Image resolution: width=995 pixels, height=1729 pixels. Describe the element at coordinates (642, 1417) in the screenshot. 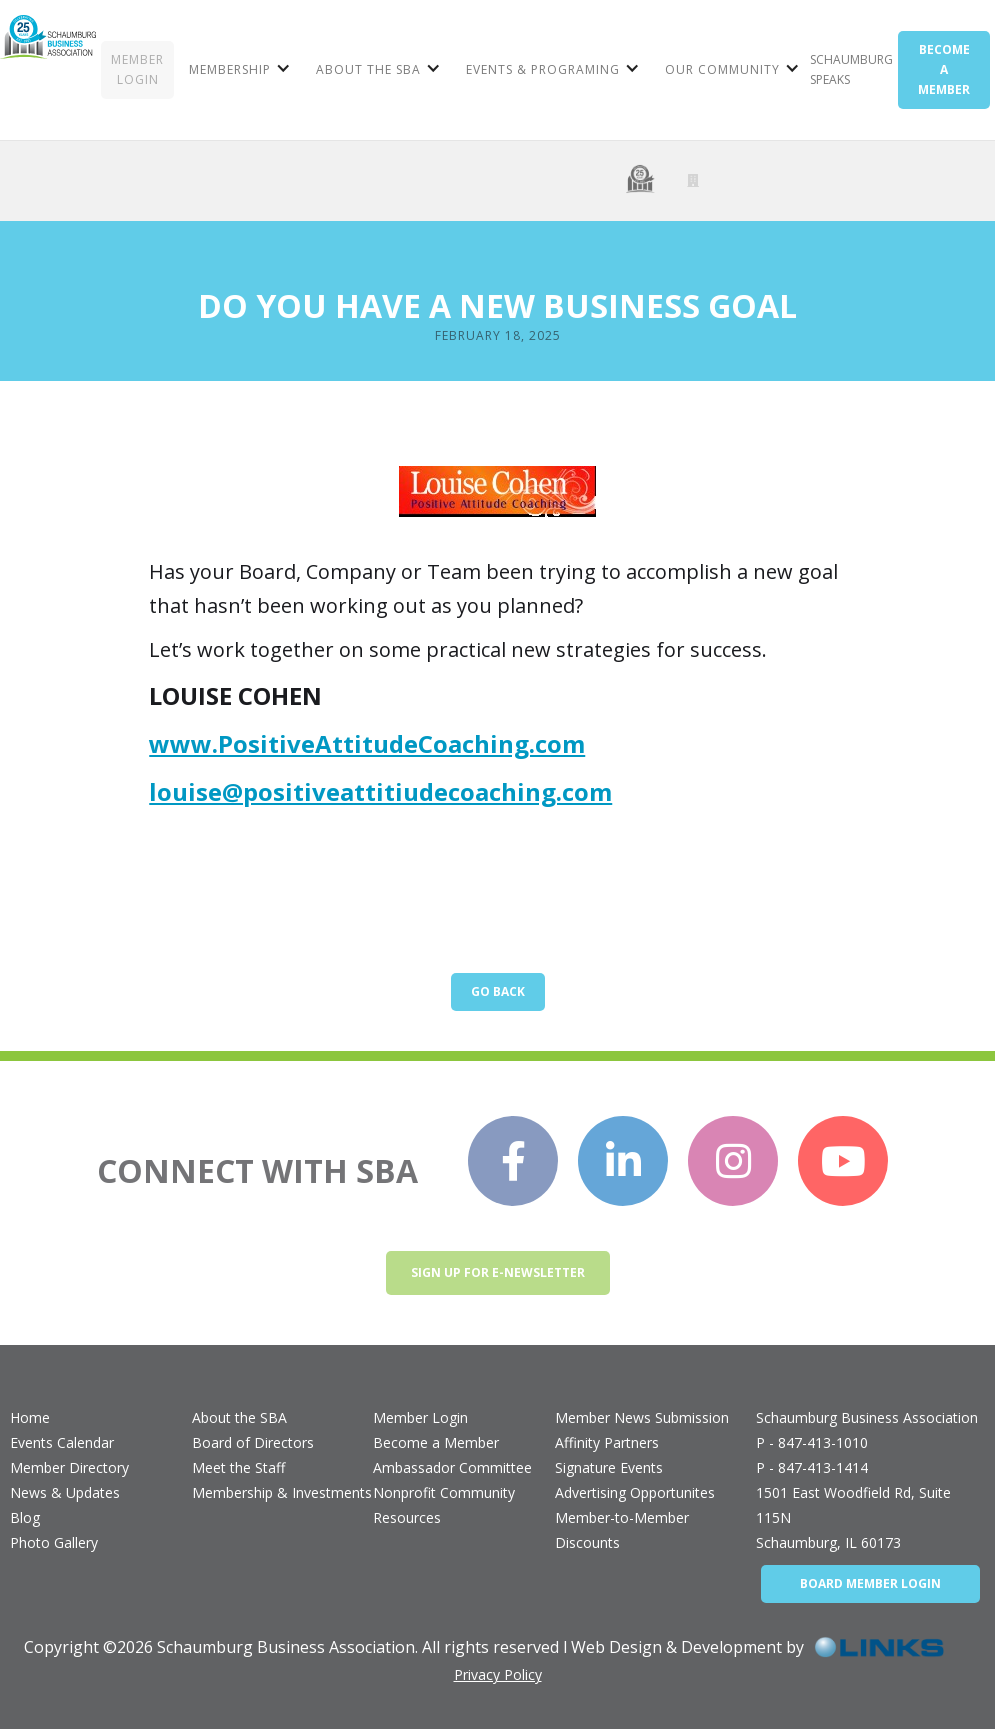

I see `Member News Submission` at that location.